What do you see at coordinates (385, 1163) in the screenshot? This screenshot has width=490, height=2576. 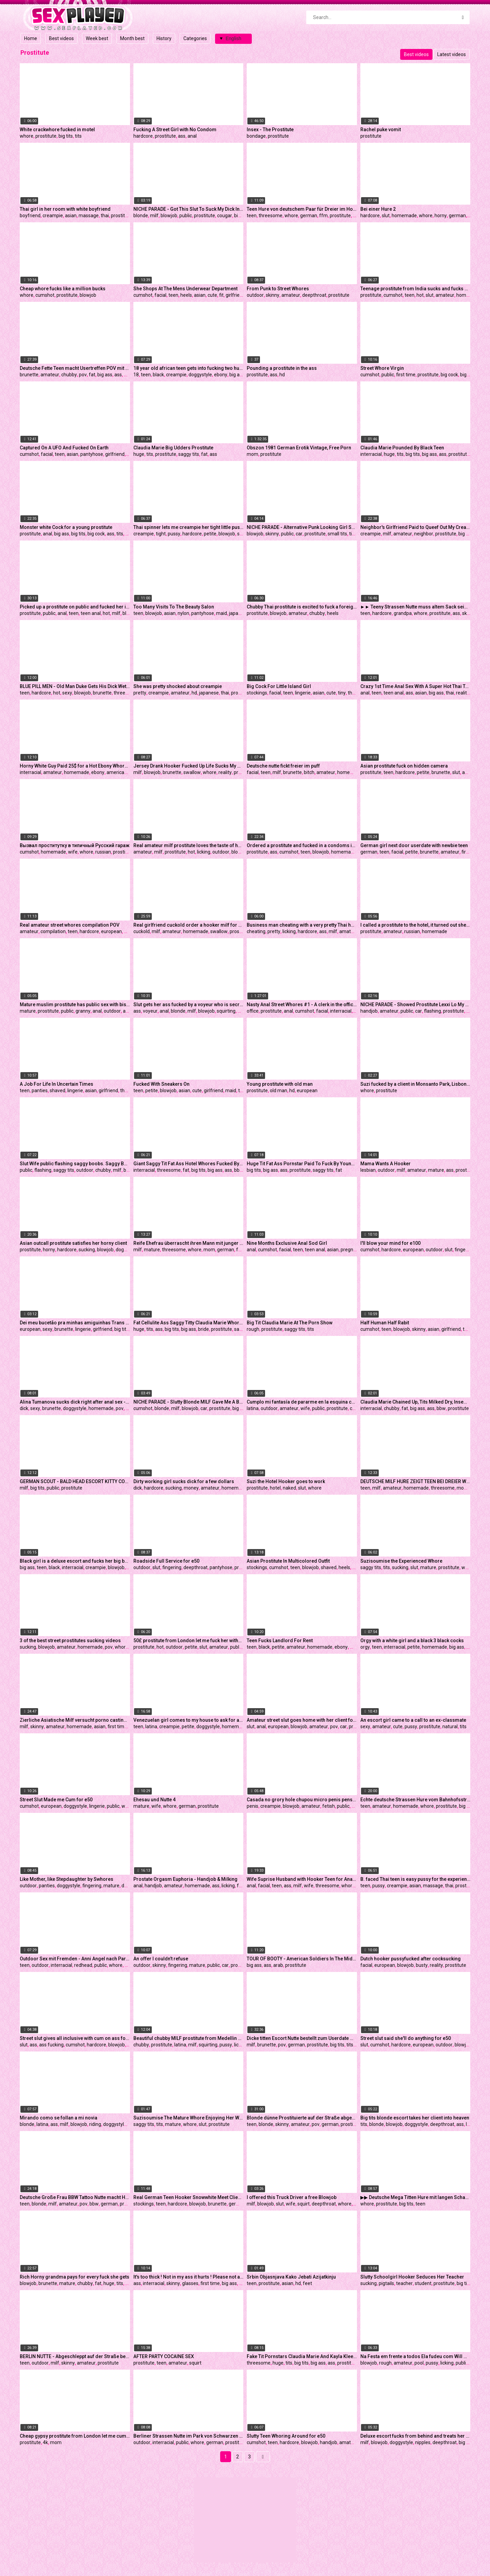 I see `Mama Wants A Hooker` at bounding box center [385, 1163].